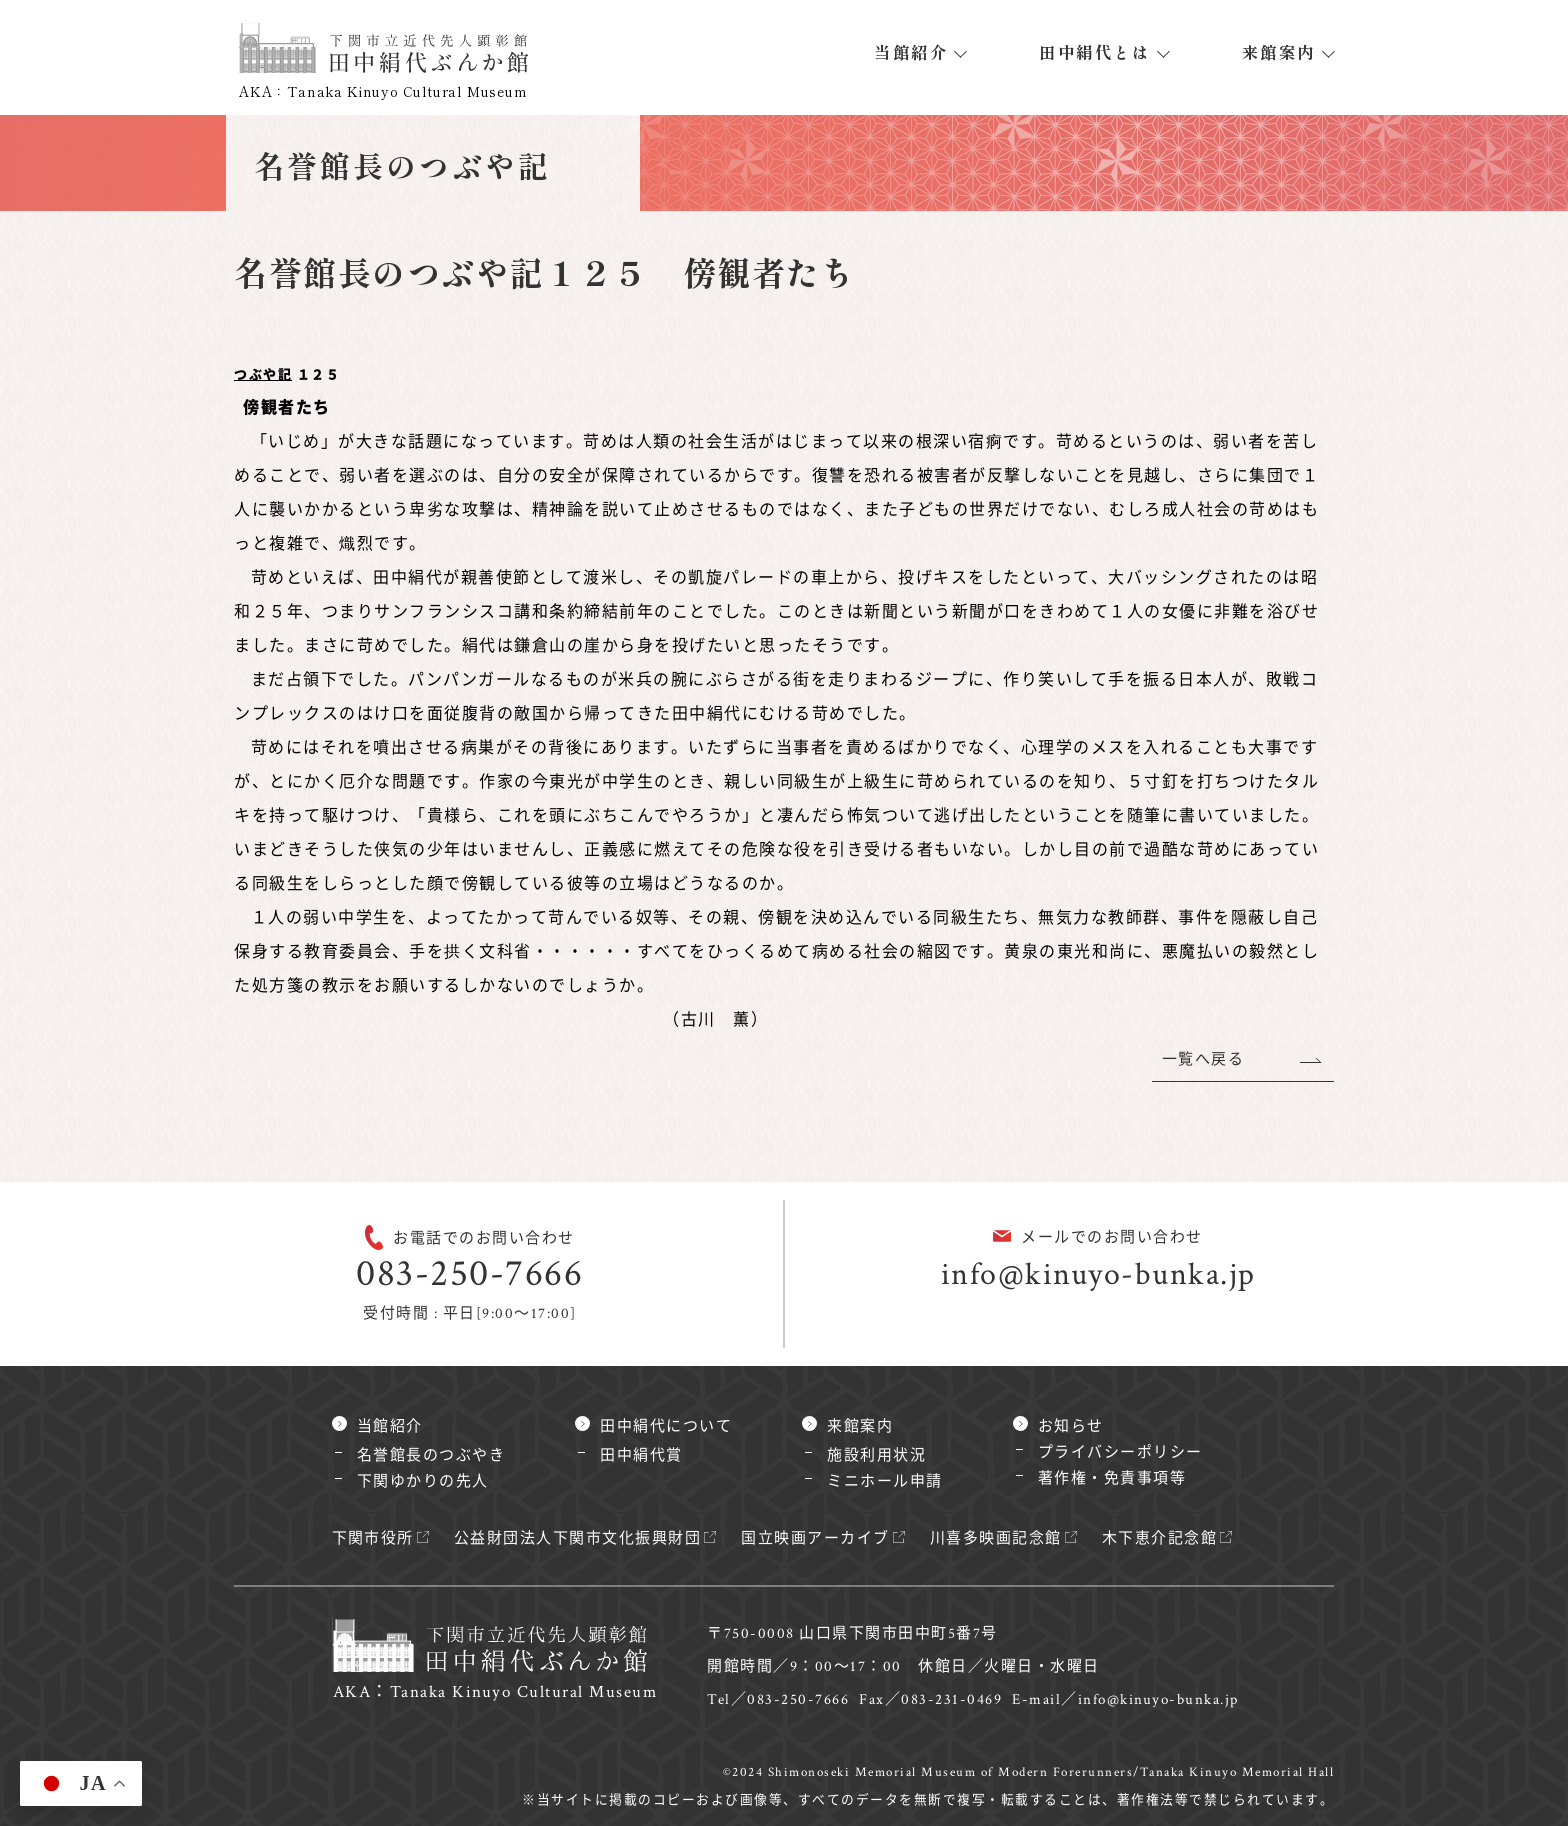  What do you see at coordinates (666, 1426) in the screenshot?
I see `田中絹代について` at bounding box center [666, 1426].